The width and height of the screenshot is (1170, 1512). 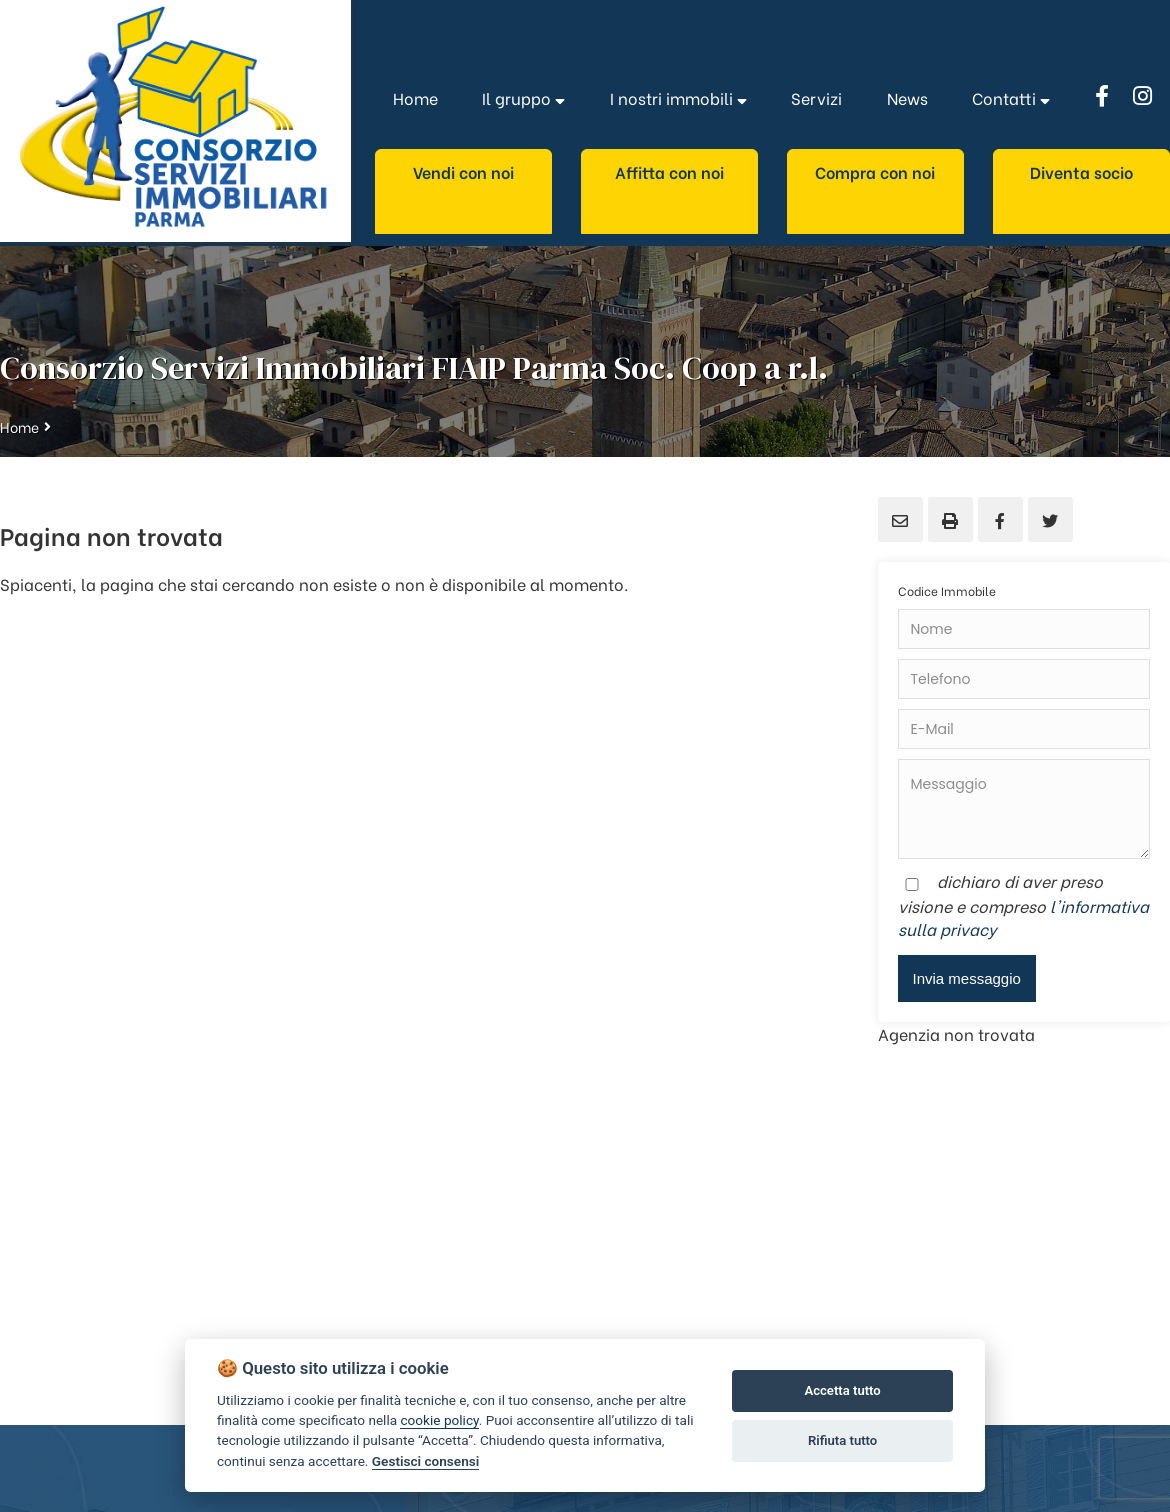 I want to click on Compra con noi, so click(x=875, y=171).